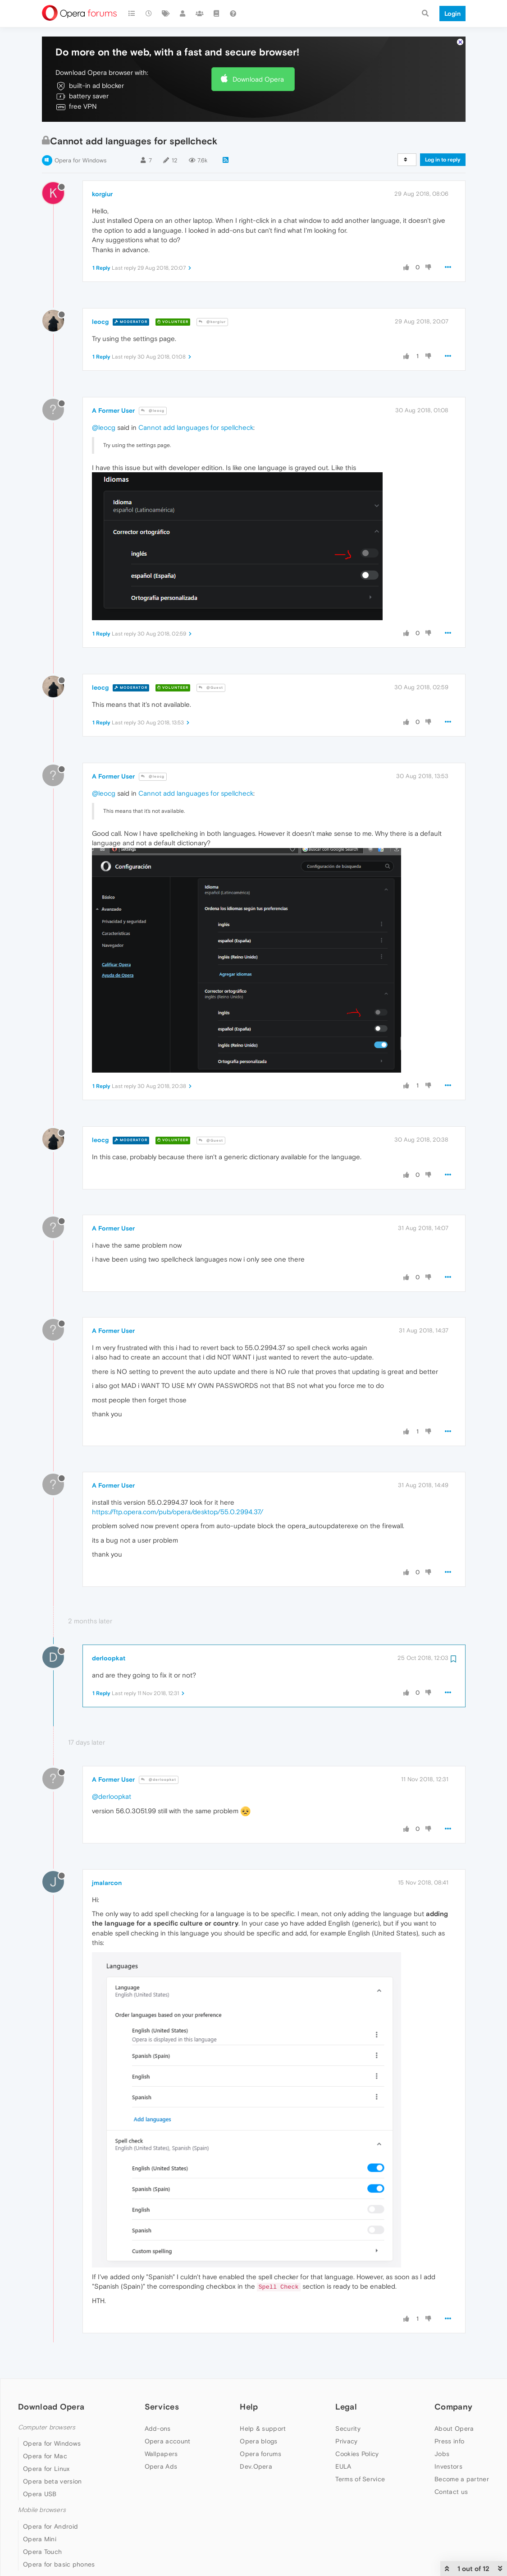 Image resolution: width=507 pixels, height=2576 pixels. I want to click on Opera forums, so click(260, 2453).